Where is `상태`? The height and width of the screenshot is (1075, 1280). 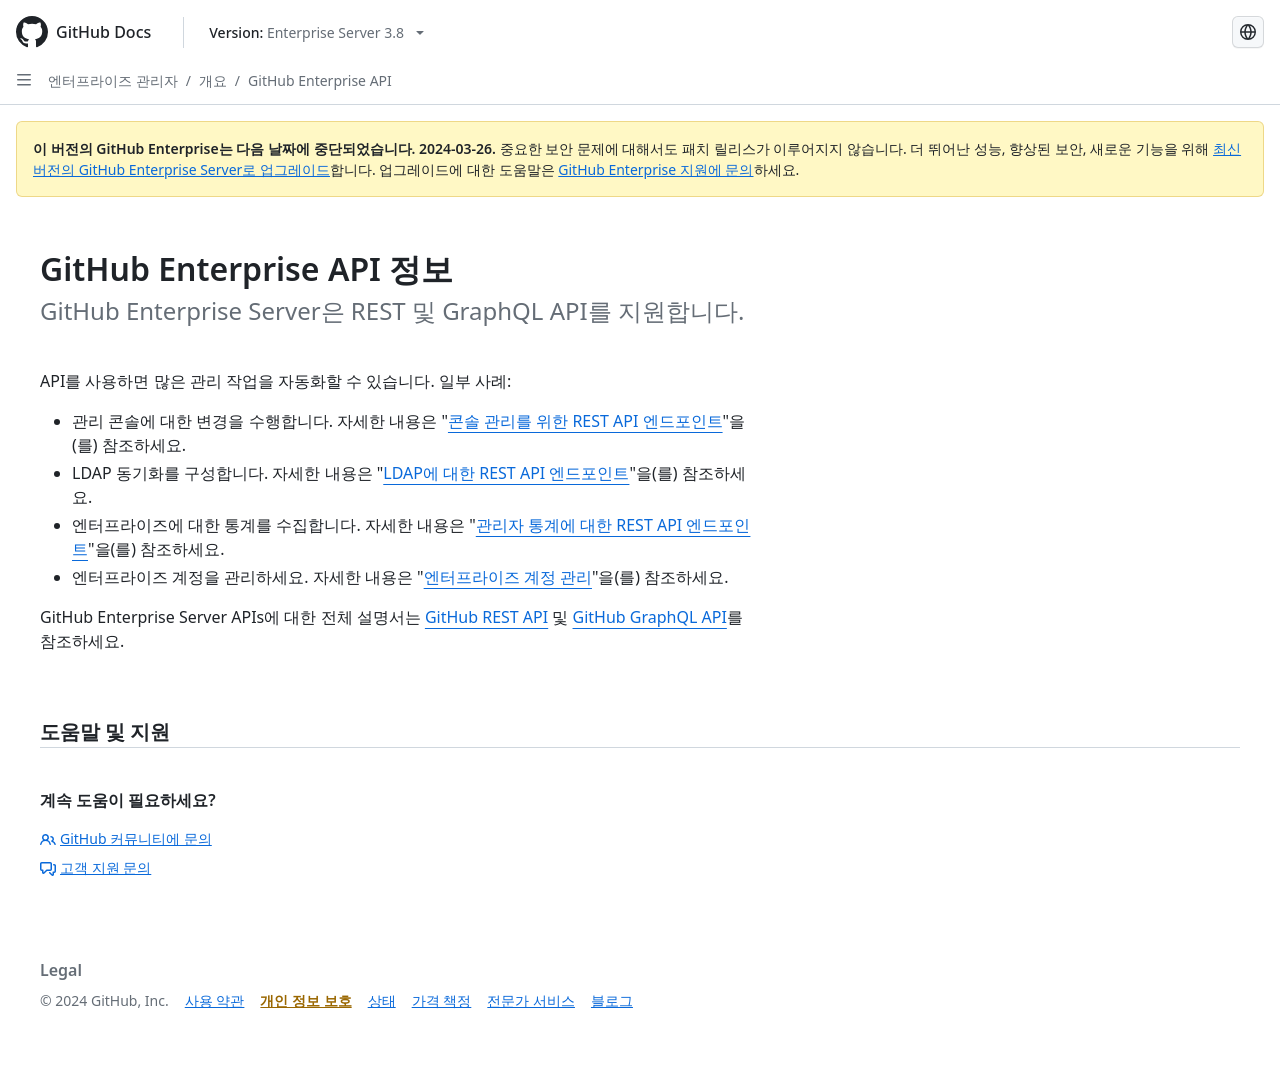
상태 is located at coordinates (382, 1000).